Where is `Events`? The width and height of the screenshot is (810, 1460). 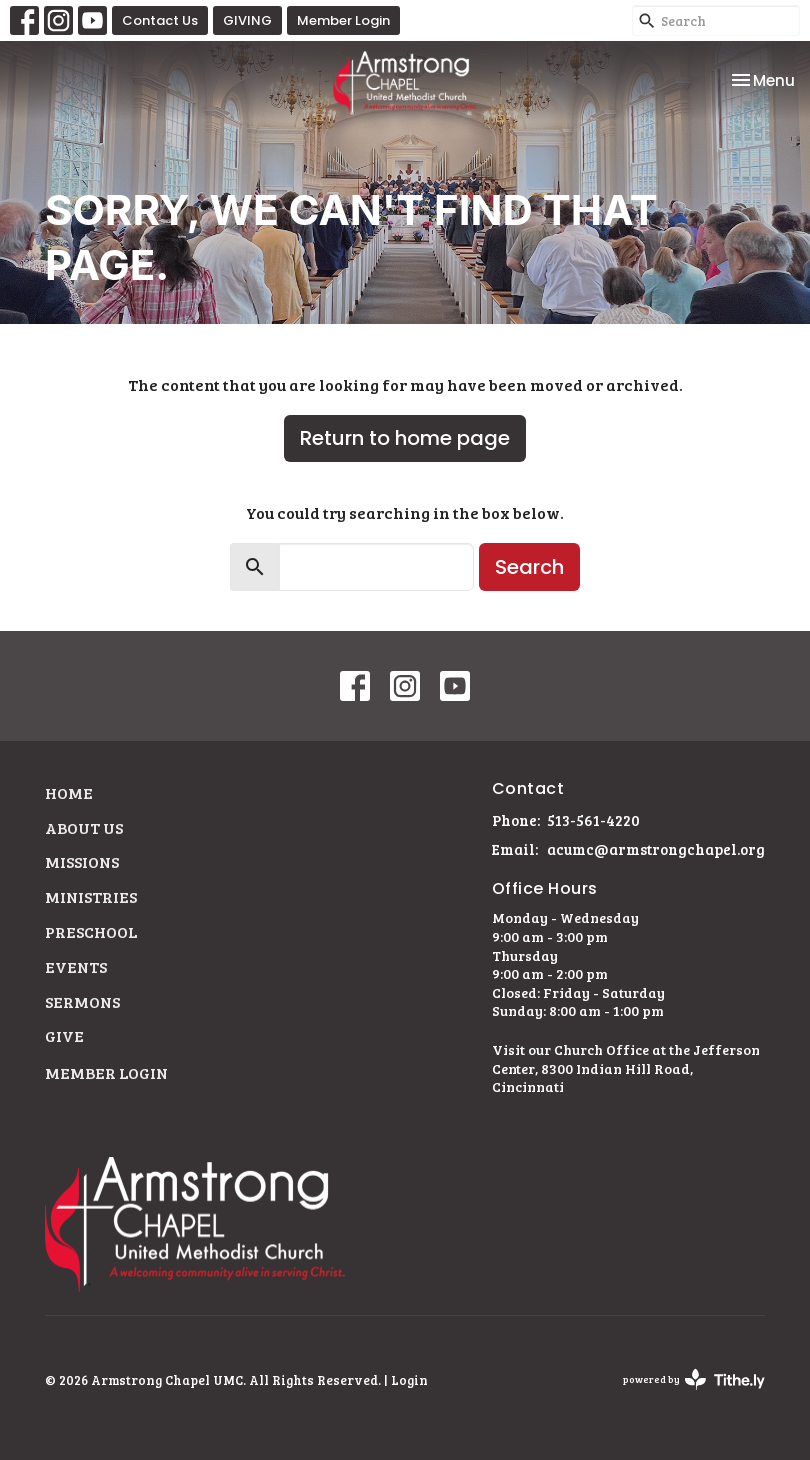
Events is located at coordinates (76, 966).